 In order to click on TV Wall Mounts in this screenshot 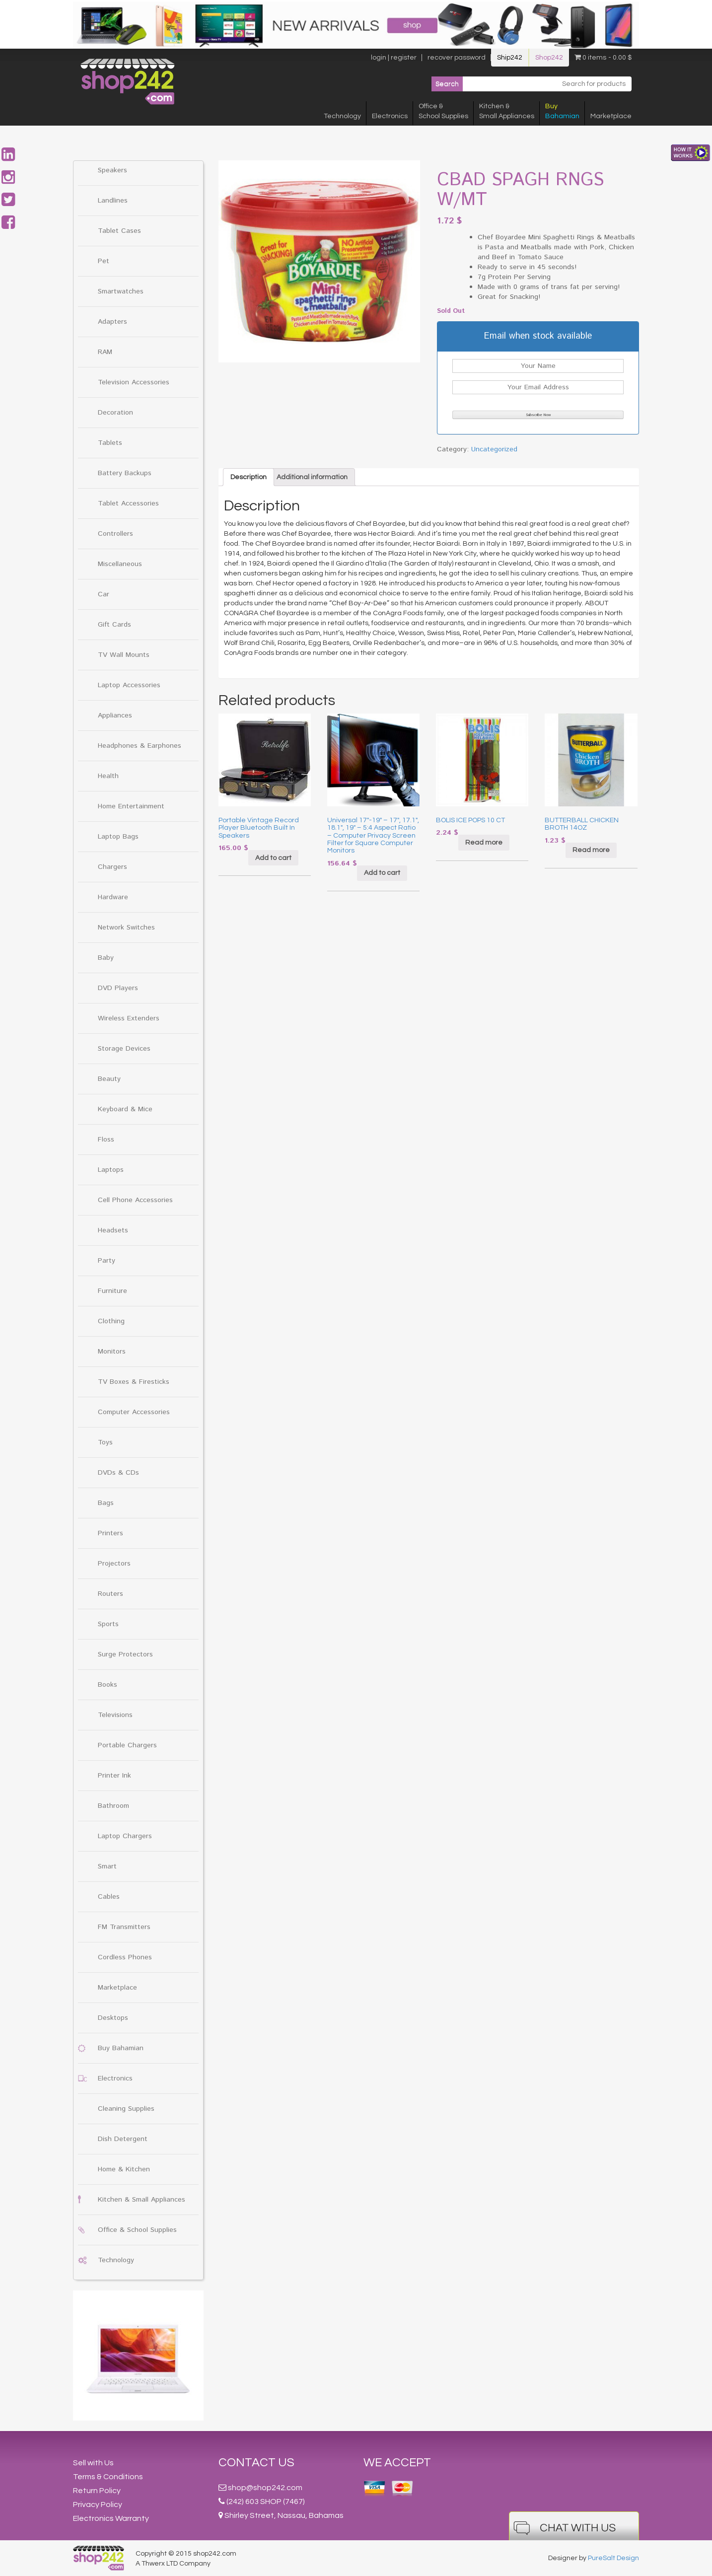, I will do `click(123, 655)`.